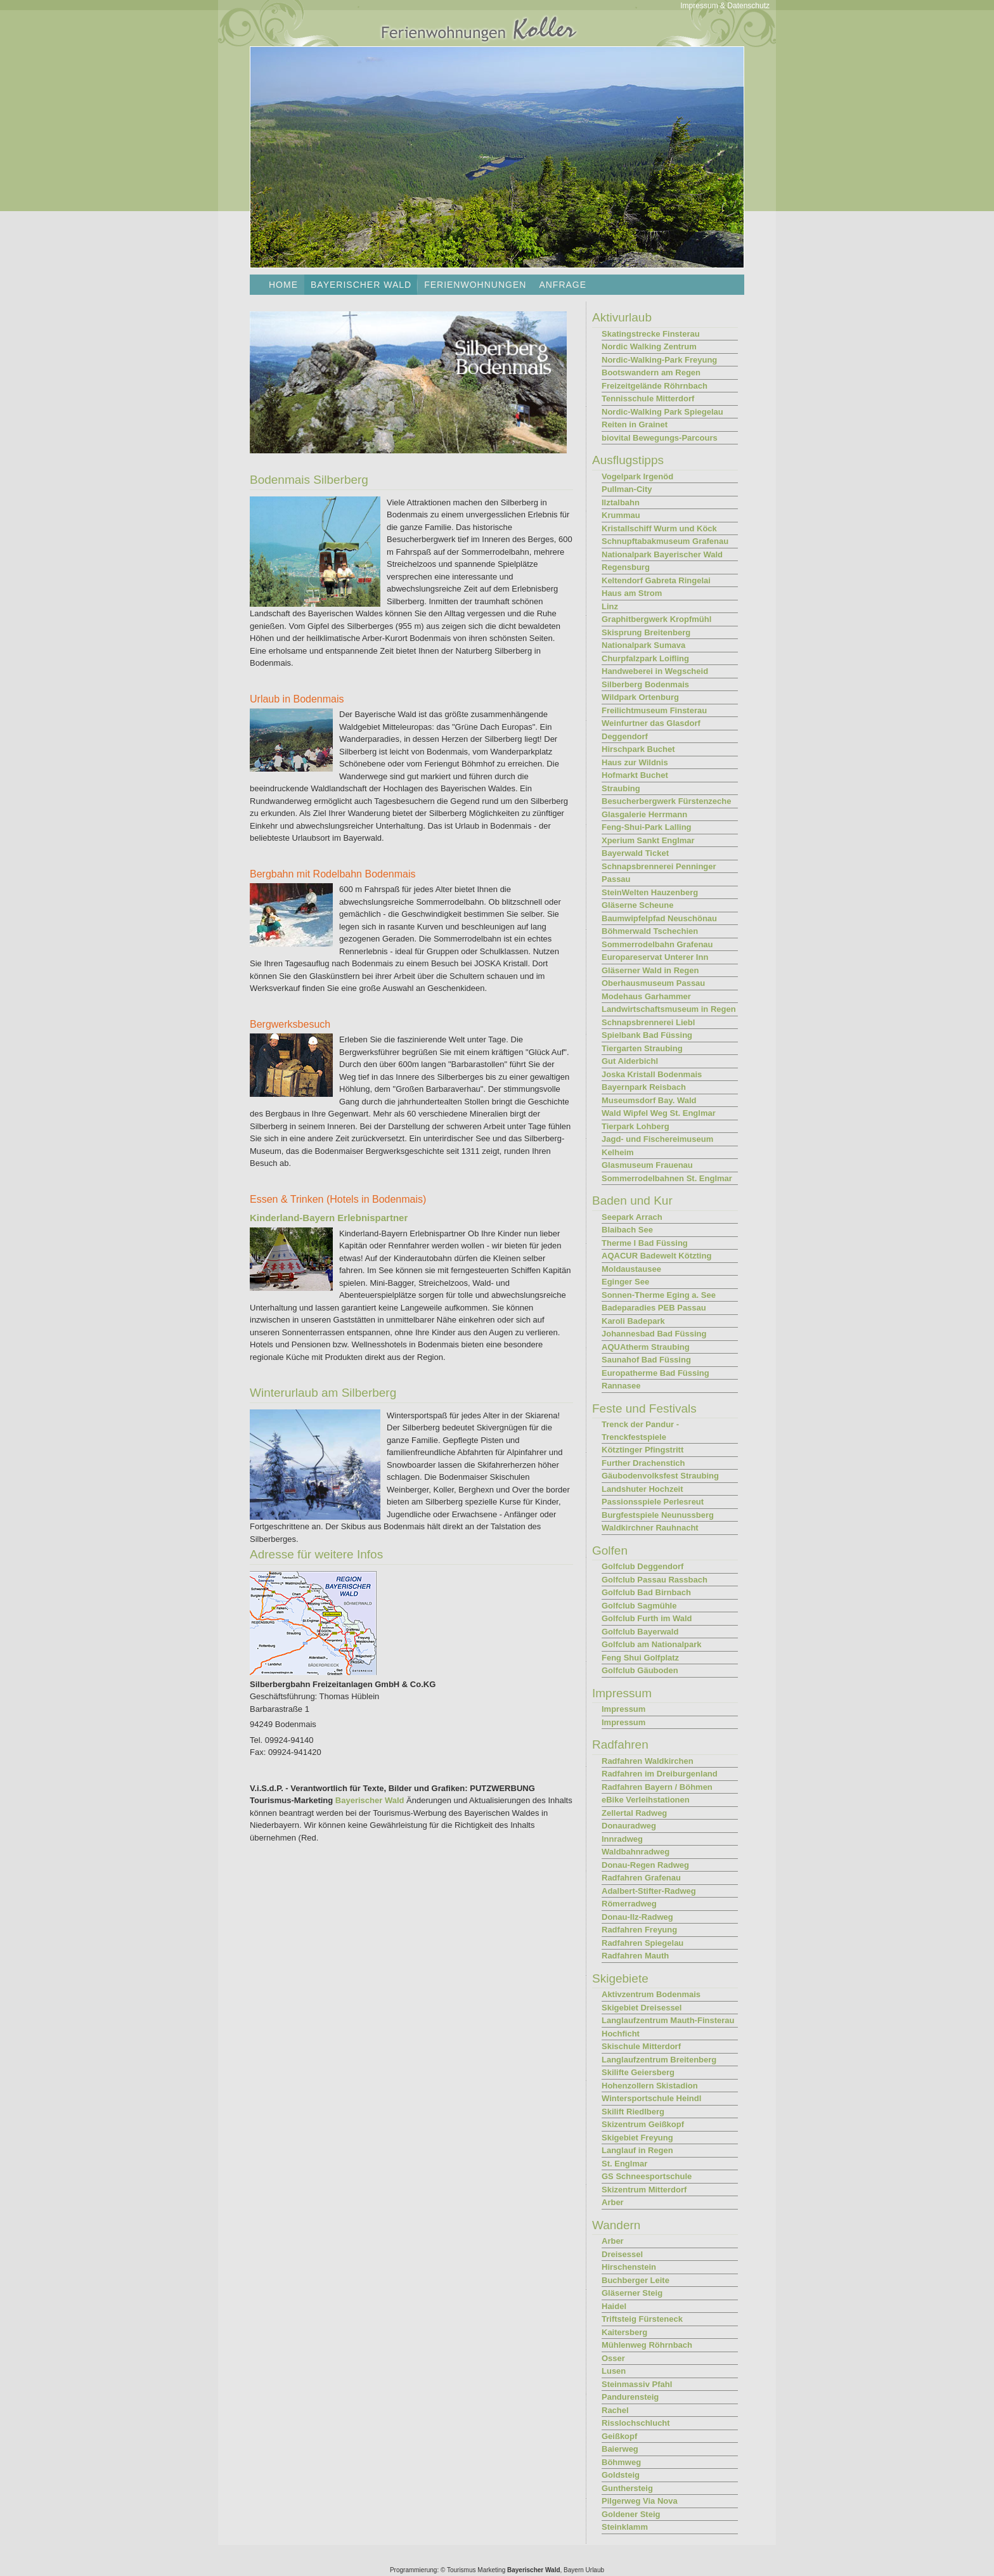  I want to click on Golfclub Sagmühle, so click(639, 1605).